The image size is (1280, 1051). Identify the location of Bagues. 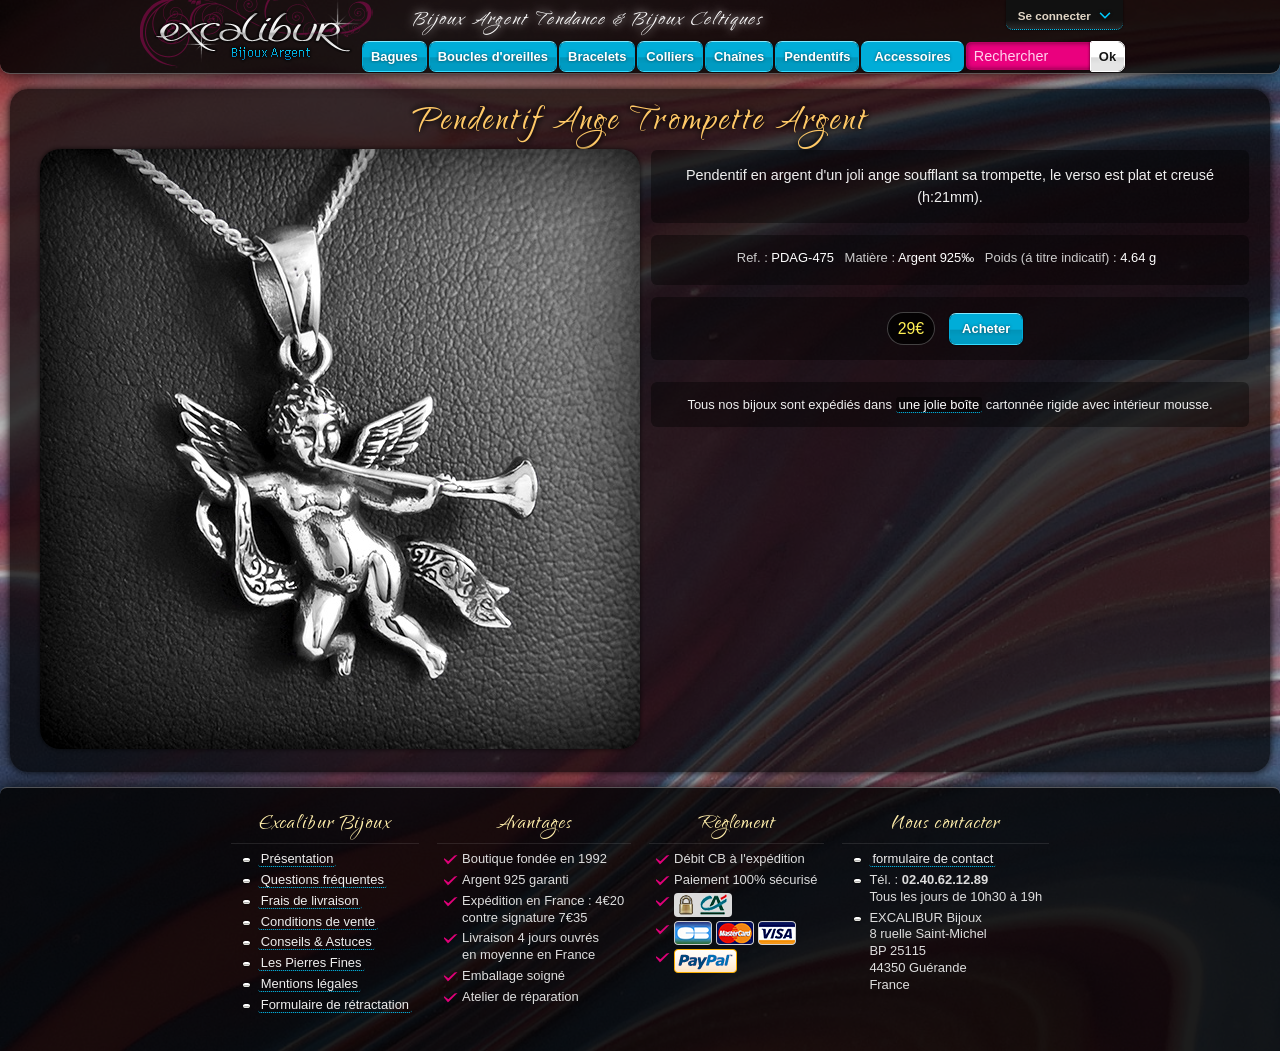
(394, 56).